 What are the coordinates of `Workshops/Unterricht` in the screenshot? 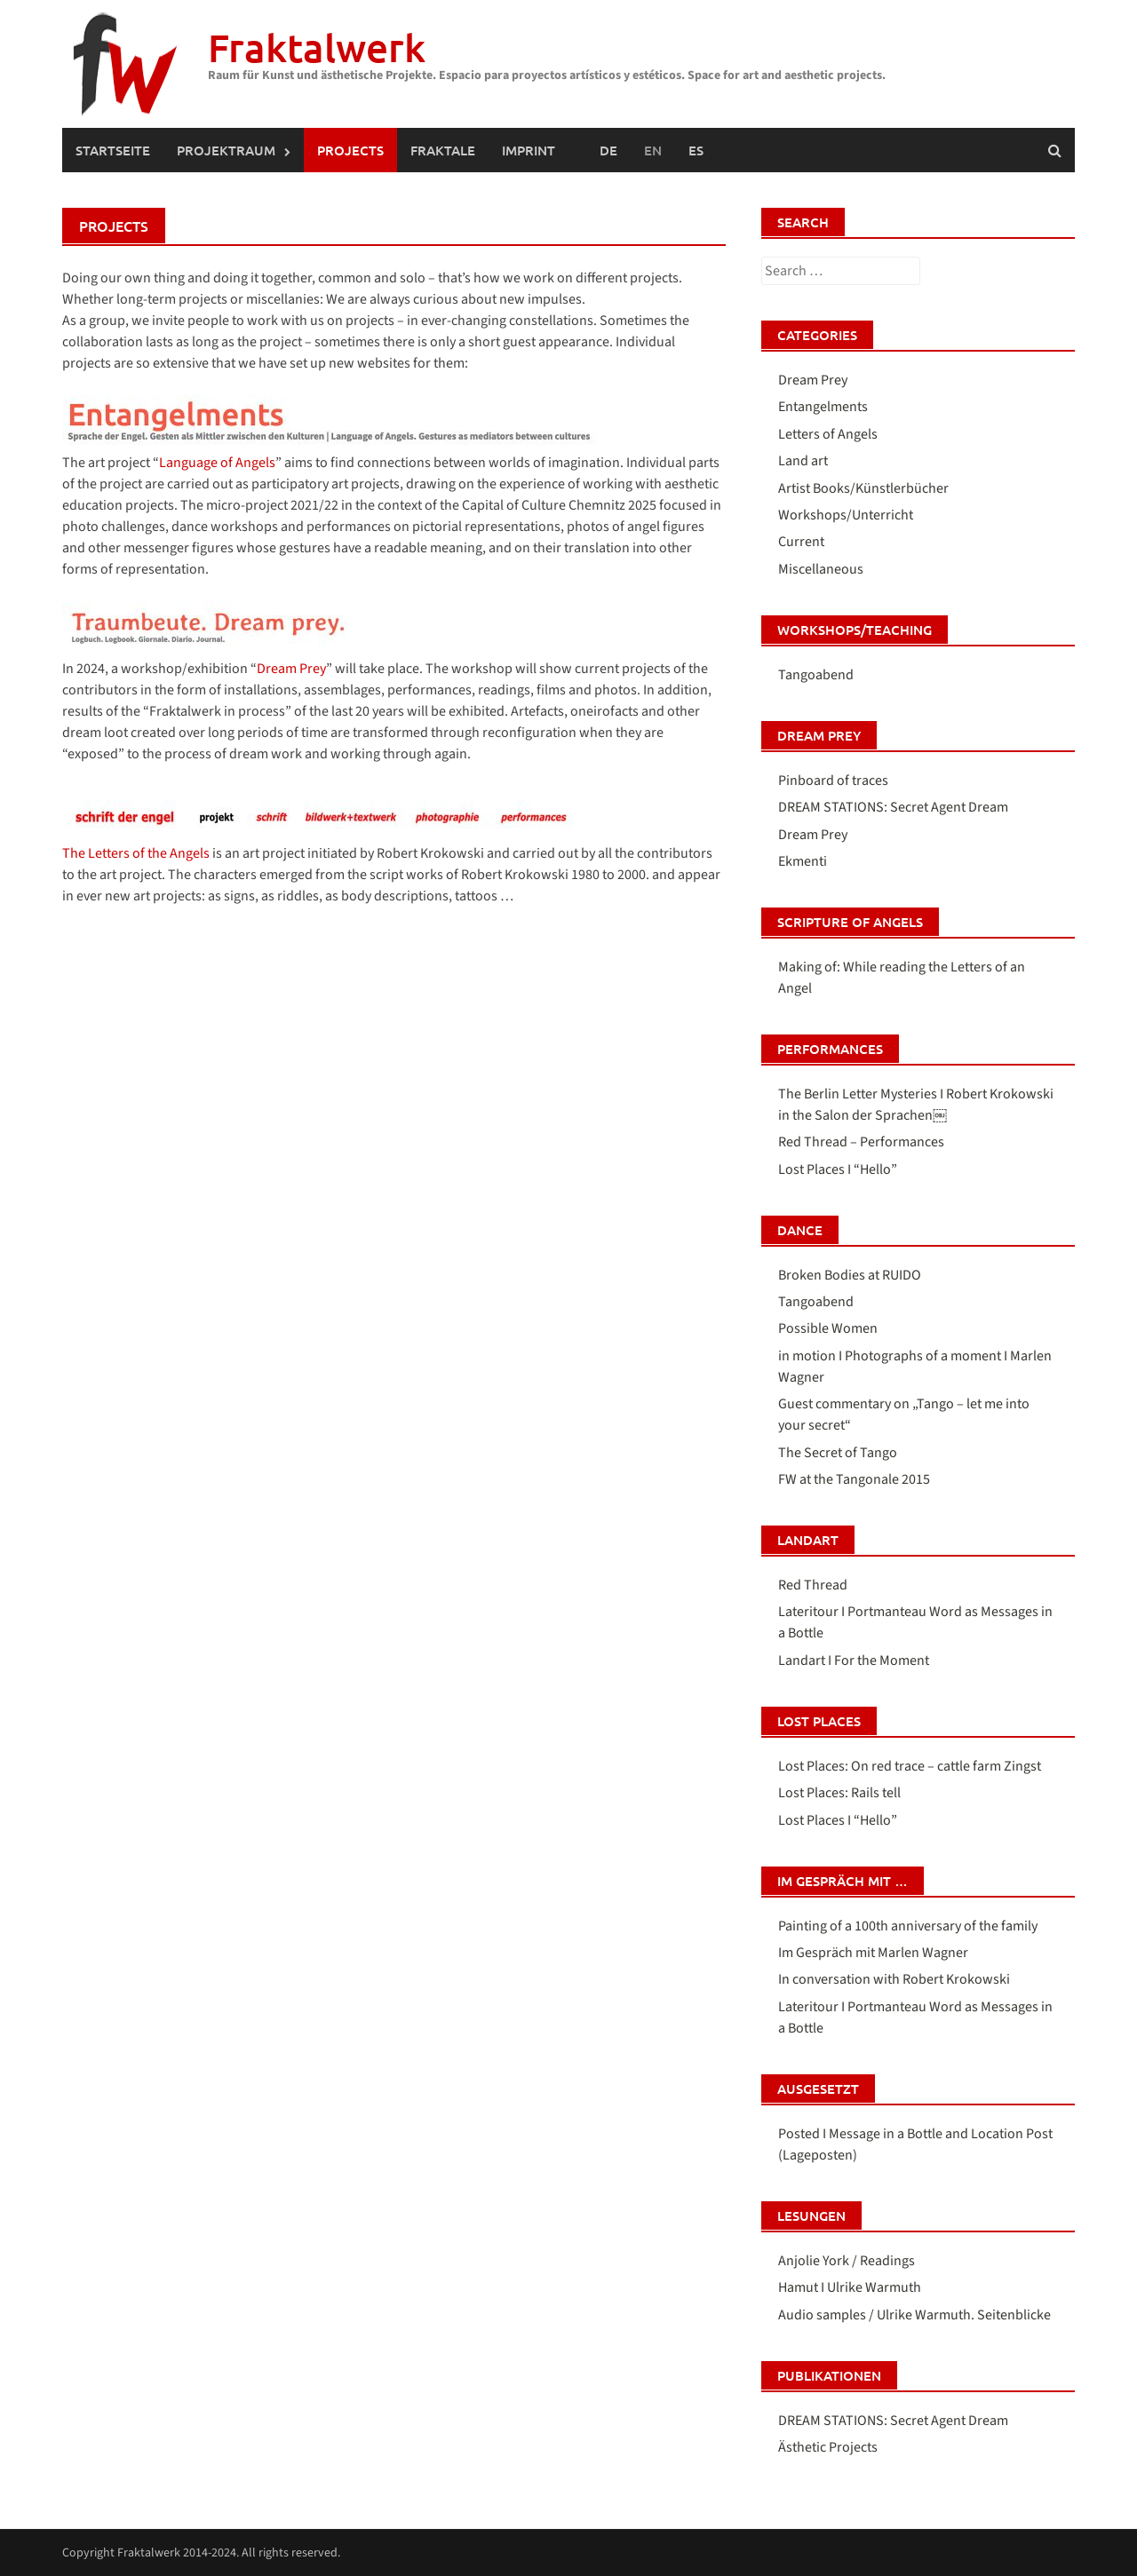 It's located at (845, 515).